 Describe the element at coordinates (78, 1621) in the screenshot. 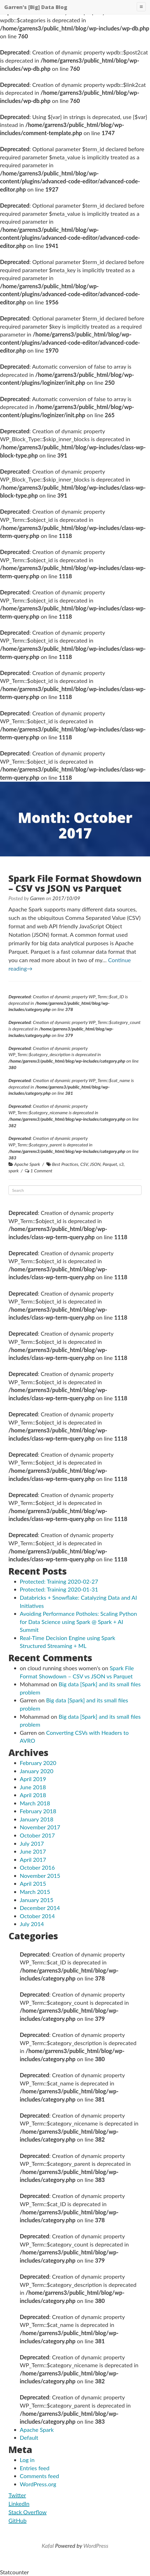

I see `Avoiding Performance Potholes: Scaling Python for Data Science using Spark @ Spark + AI Summit` at that location.